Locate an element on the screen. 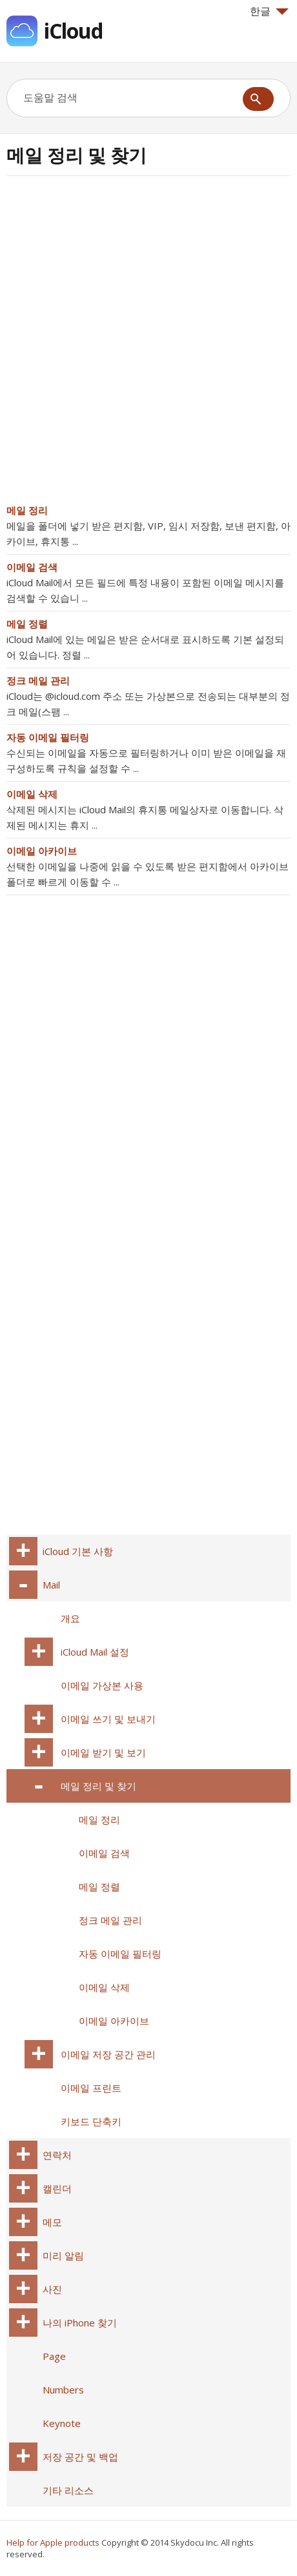 The width and height of the screenshot is (297, 2576). 캘린더 is located at coordinates (57, 2188).